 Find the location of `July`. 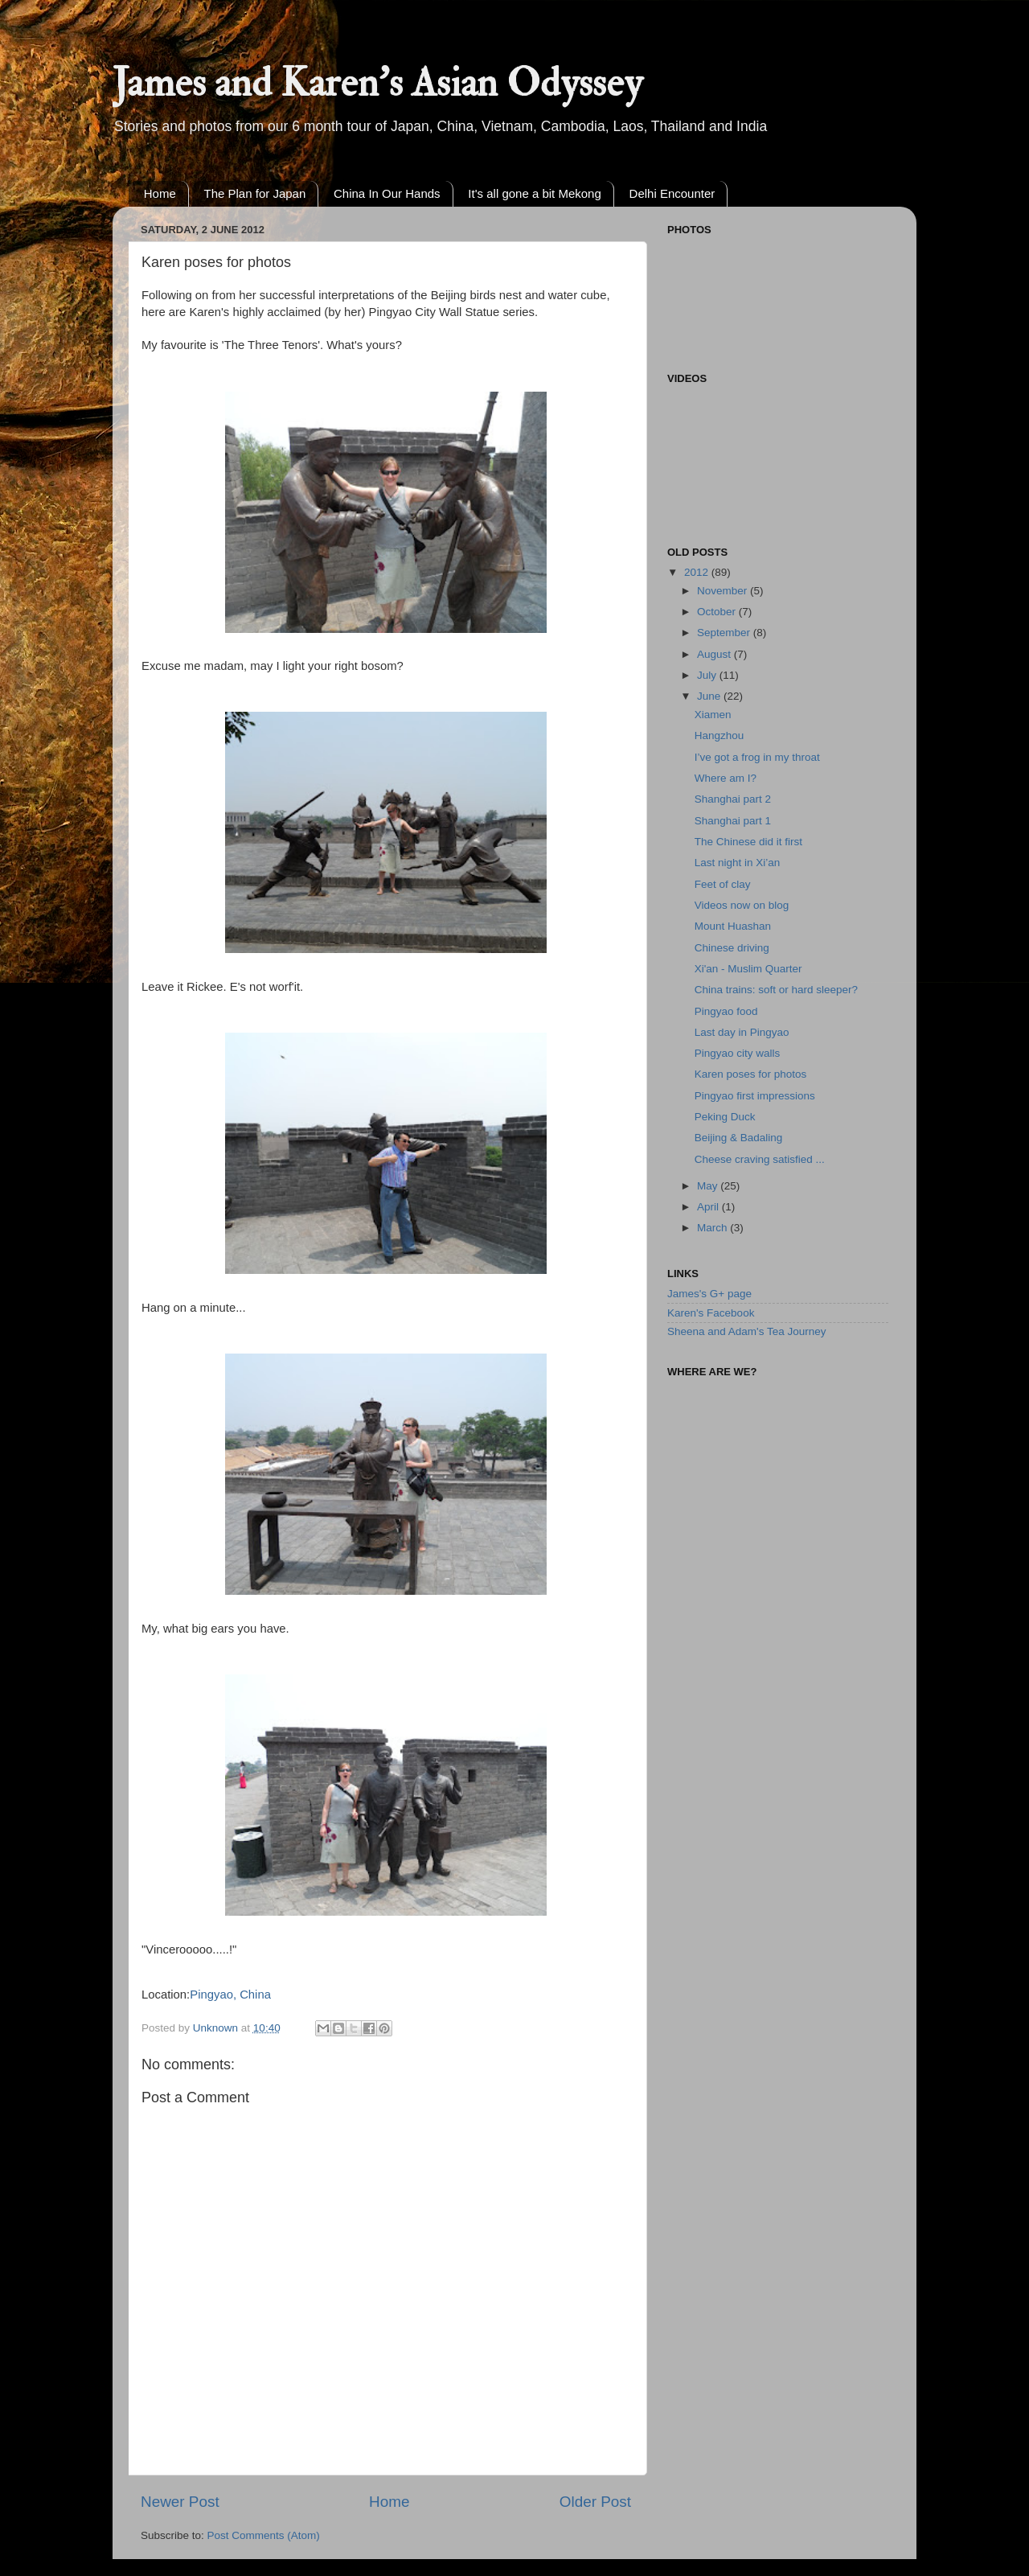

July is located at coordinates (708, 675).